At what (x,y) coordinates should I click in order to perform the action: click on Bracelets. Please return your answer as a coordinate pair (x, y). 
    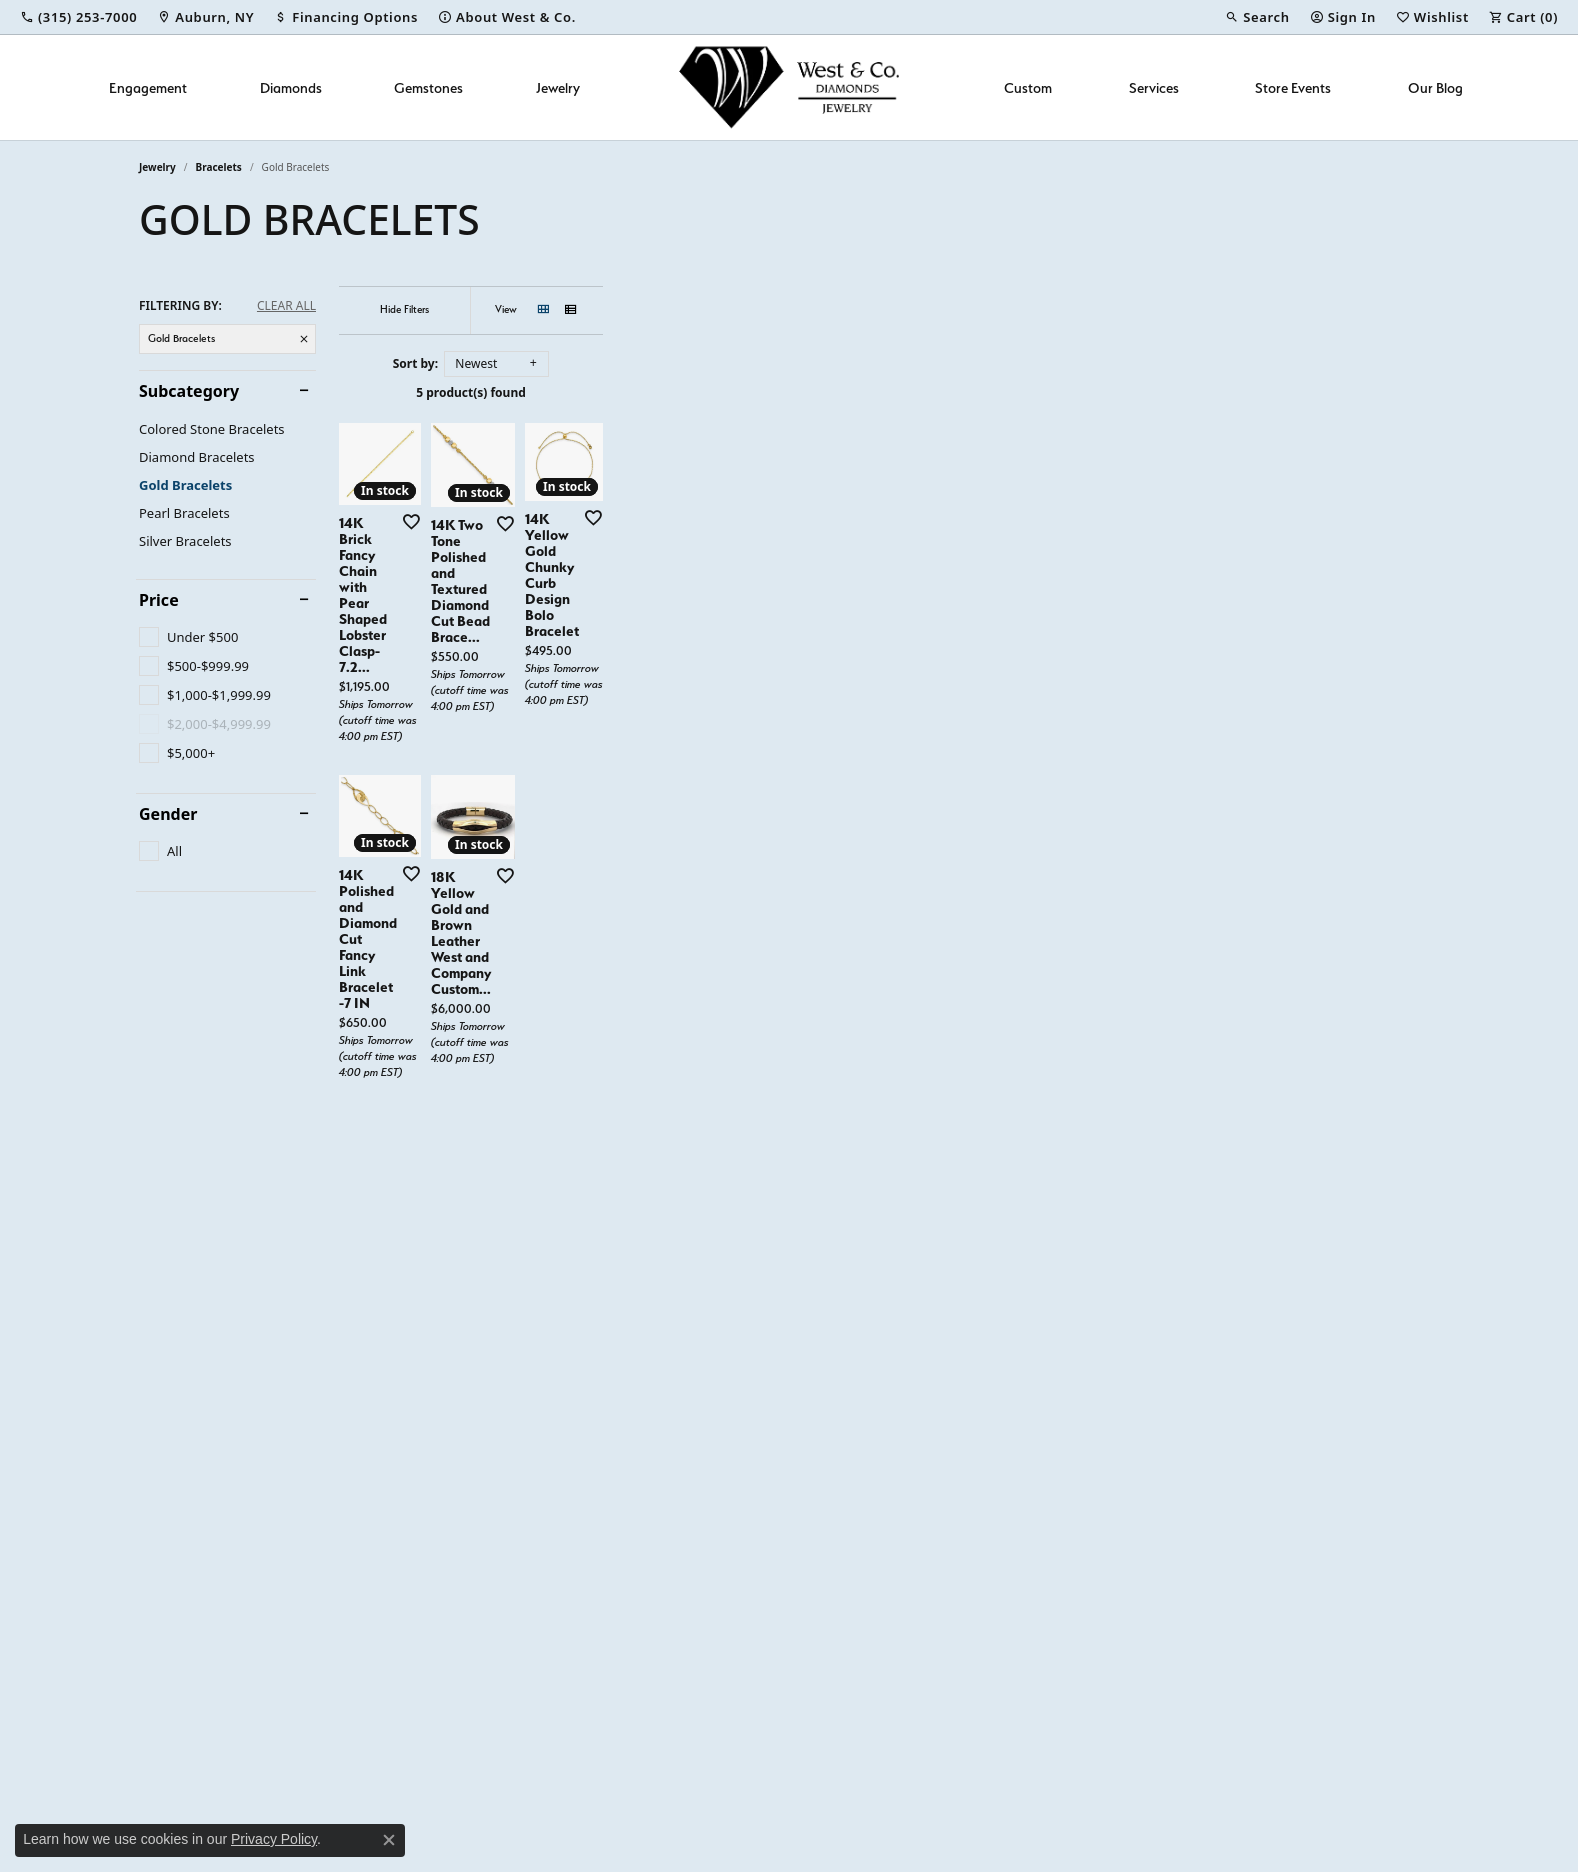
    Looking at the image, I should click on (219, 167).